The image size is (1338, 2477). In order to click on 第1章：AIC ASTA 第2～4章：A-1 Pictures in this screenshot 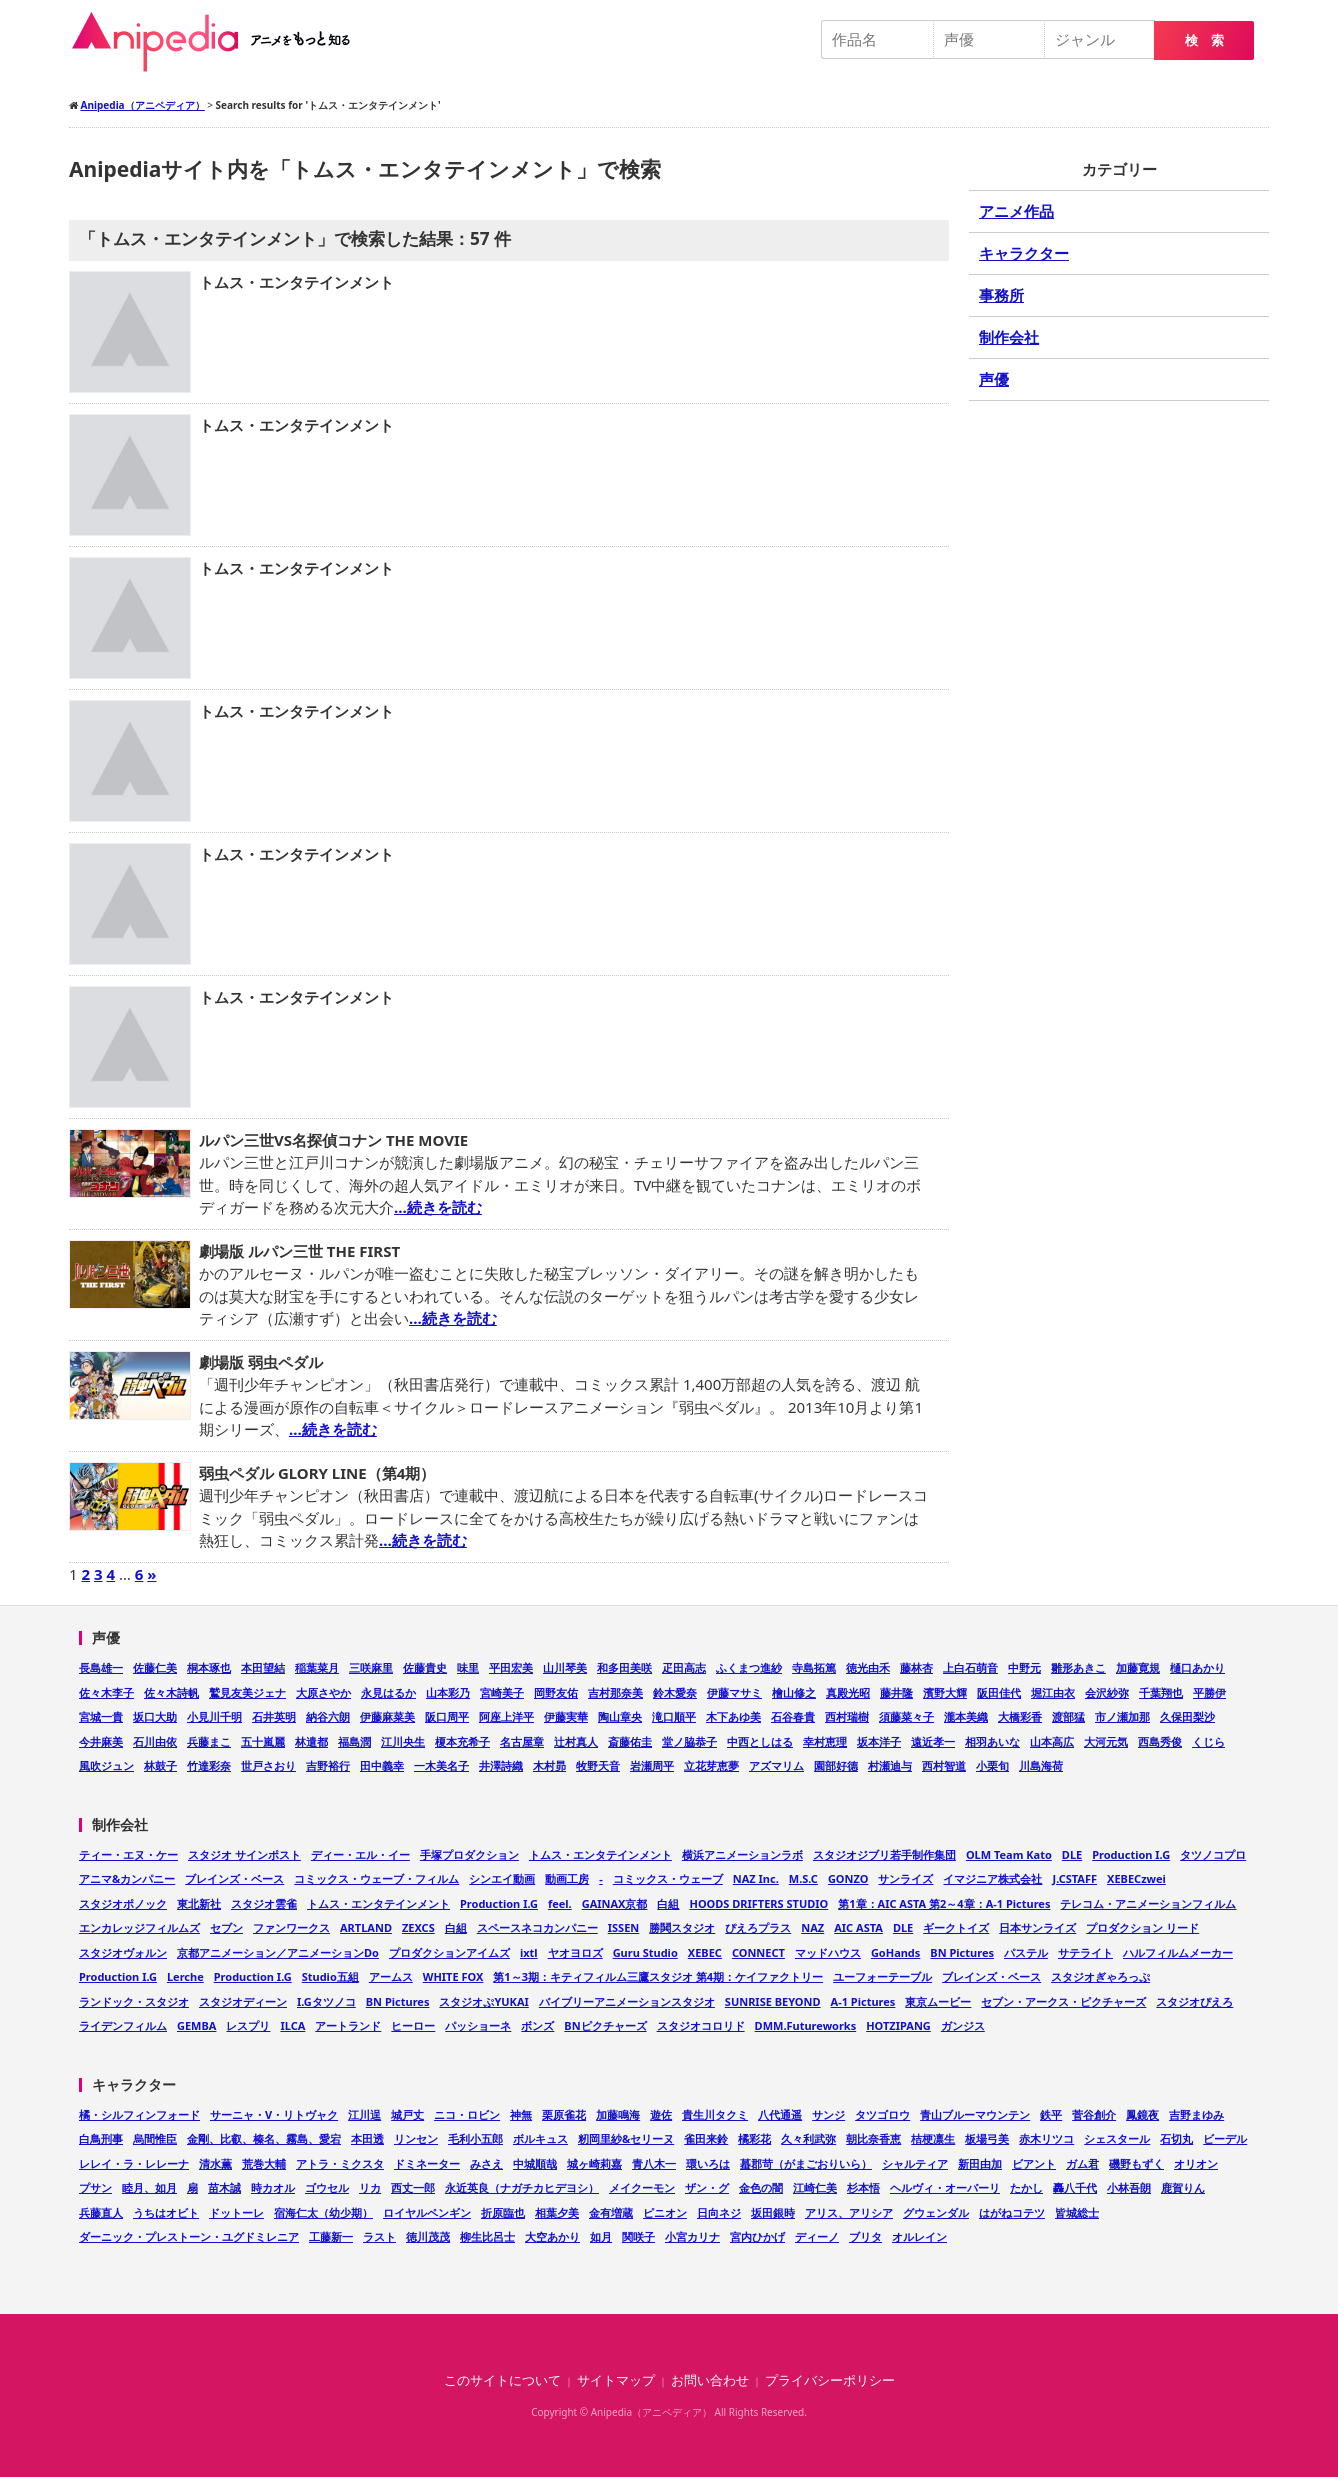, I will do `click(944, 1903)`.